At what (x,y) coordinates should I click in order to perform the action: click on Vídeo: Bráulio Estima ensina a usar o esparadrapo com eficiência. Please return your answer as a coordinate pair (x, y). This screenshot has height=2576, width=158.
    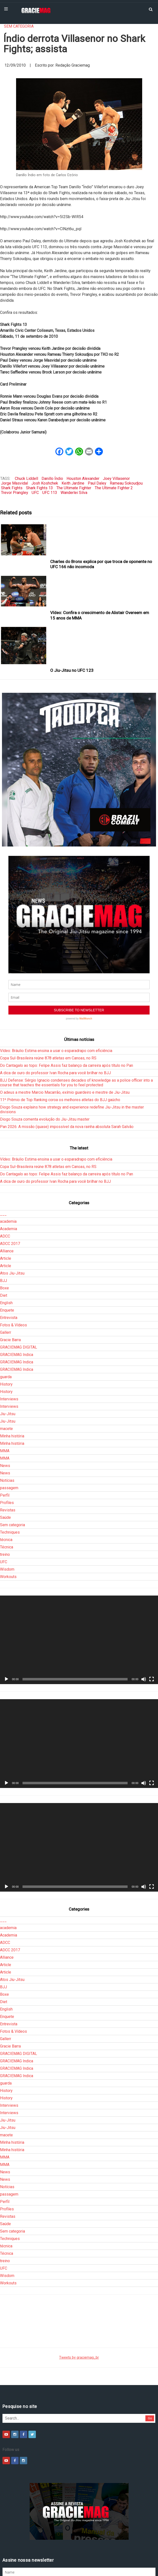
    Looking at the image, I should click on (56, 1050).